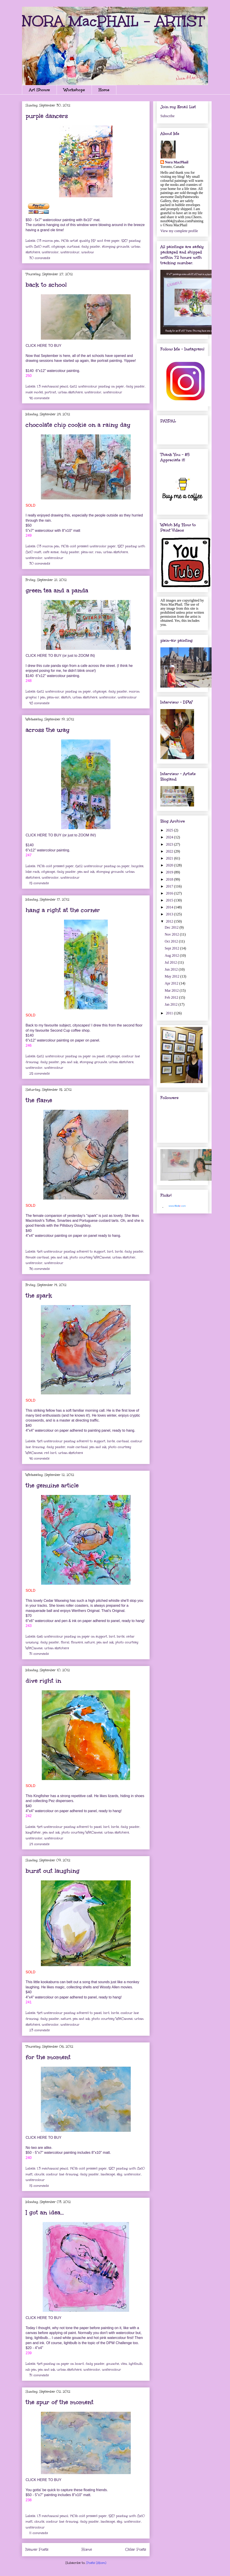 Image resolution: width=230 pixels, height=2576 pixels. What do you see at coordinates (50, 252) in the screenshot?
I see `watercolor` at bounding box center [50, 252].